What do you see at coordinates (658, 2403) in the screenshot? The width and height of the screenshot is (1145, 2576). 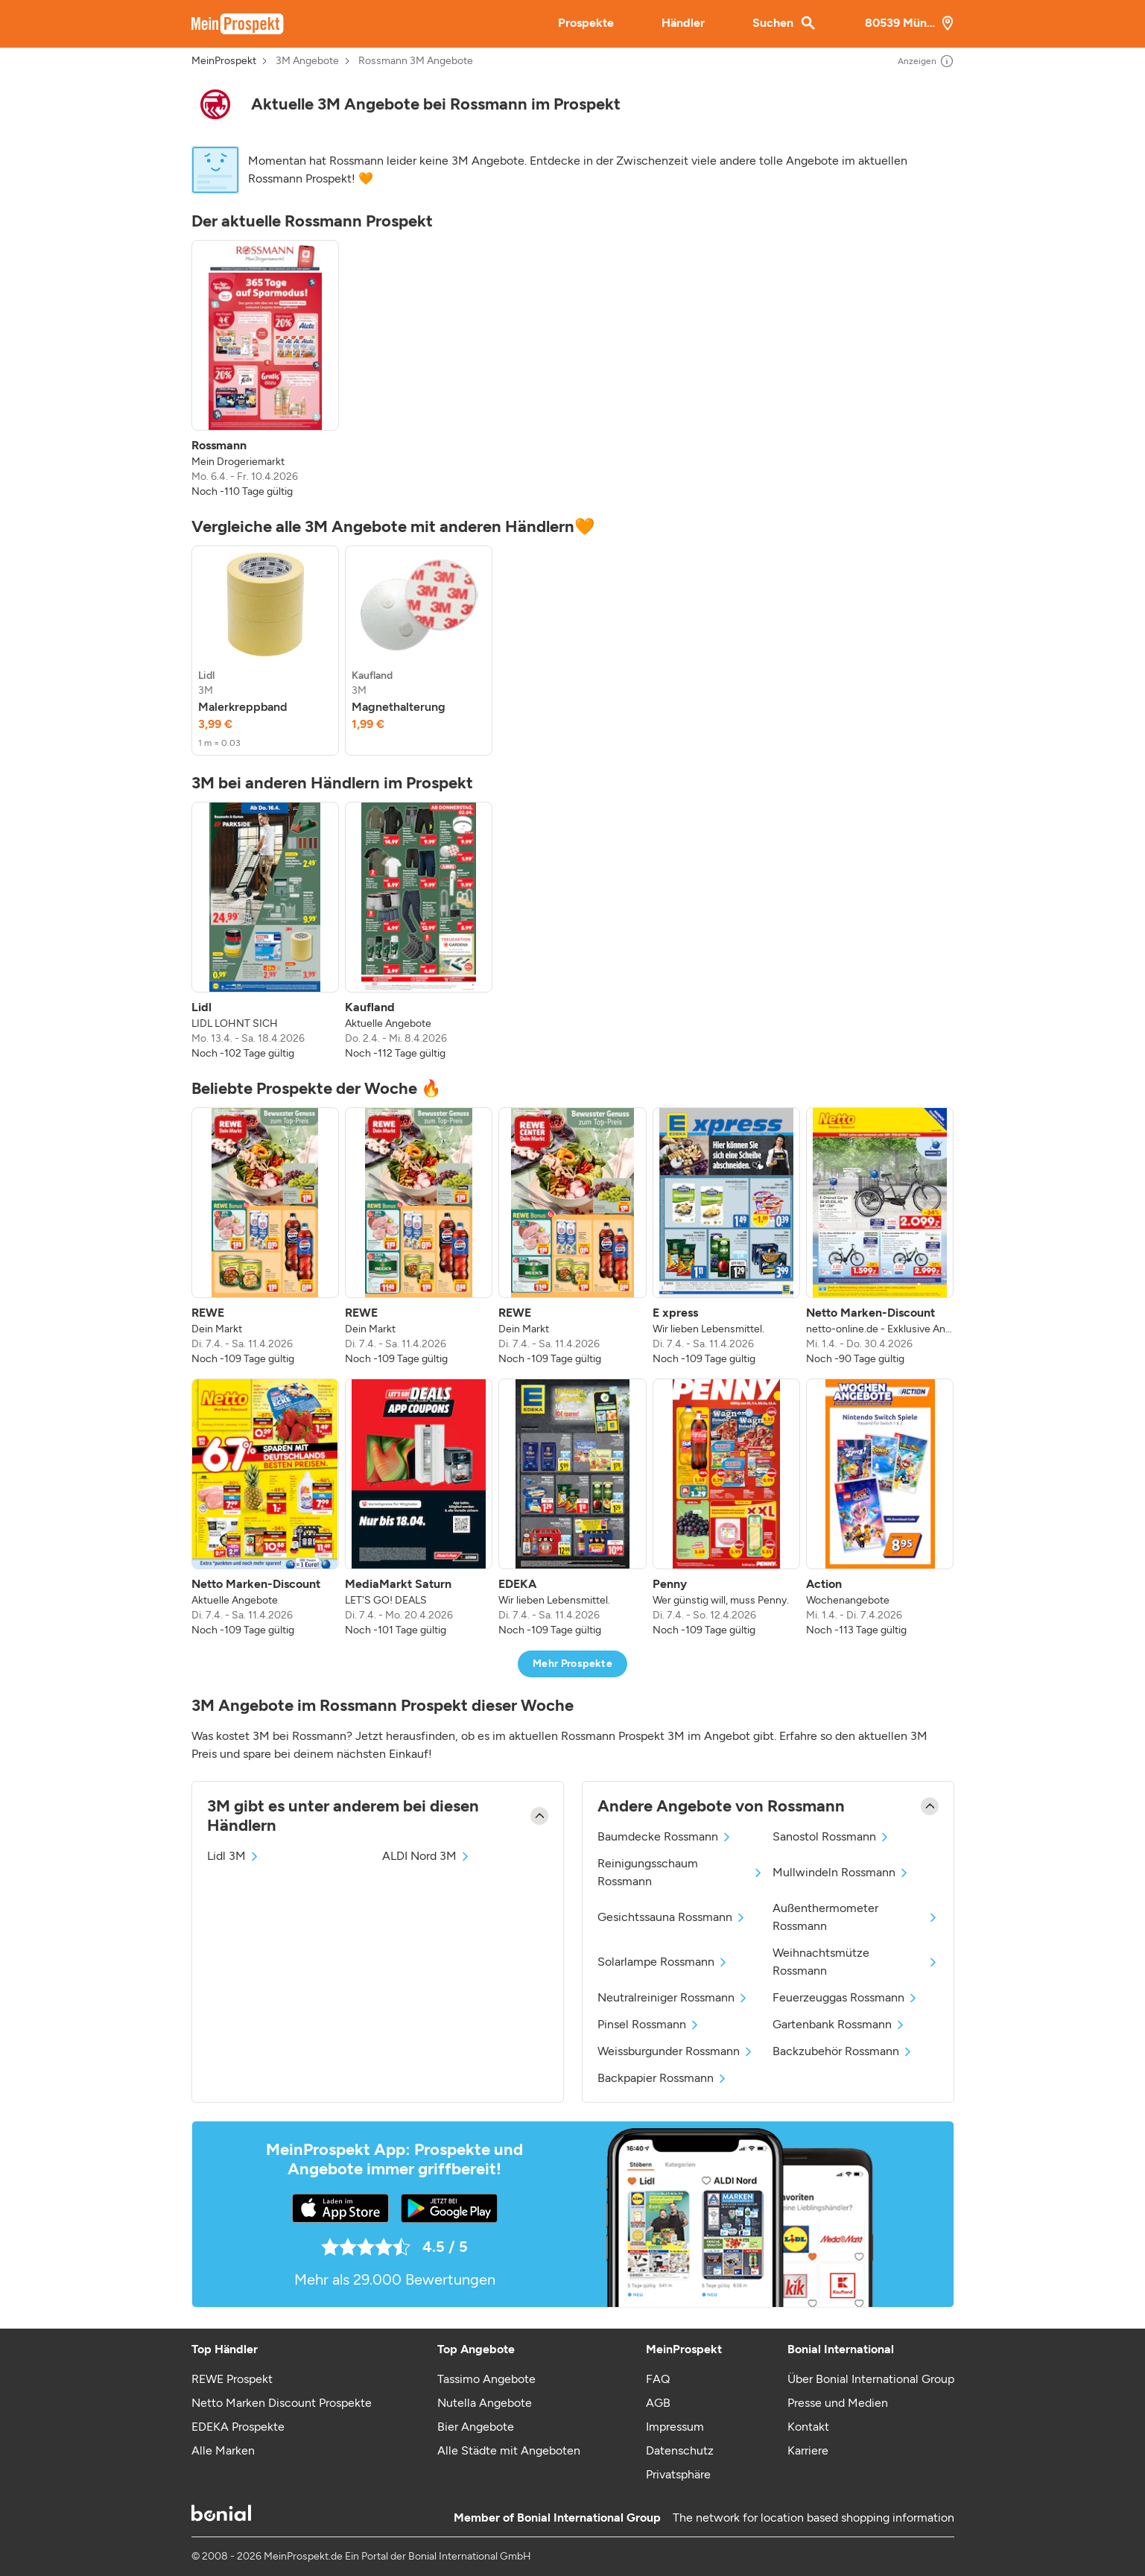 I see `AGB` at bounding box center [658, 2403].